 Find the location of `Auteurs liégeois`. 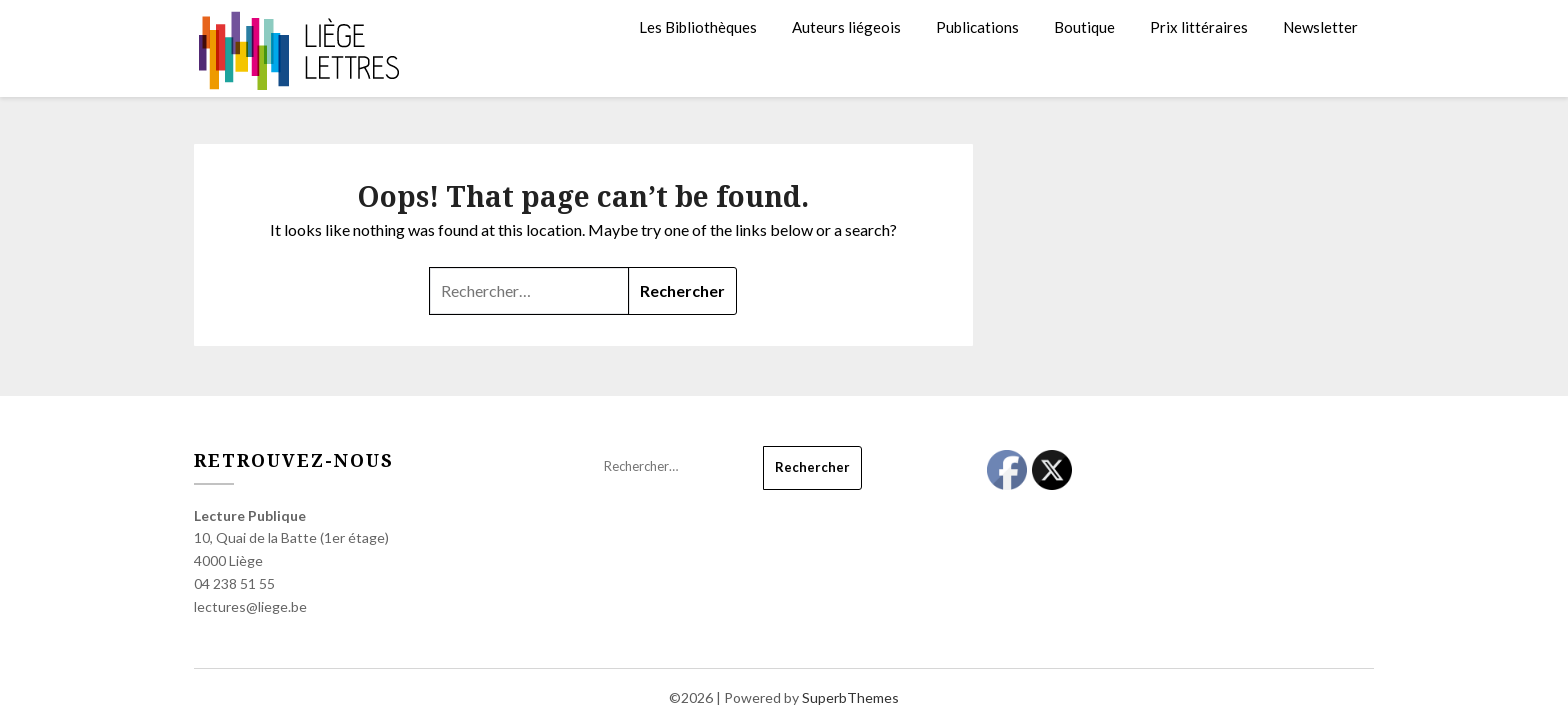

Auteurs liégeois is located at coordinates (846, 27).